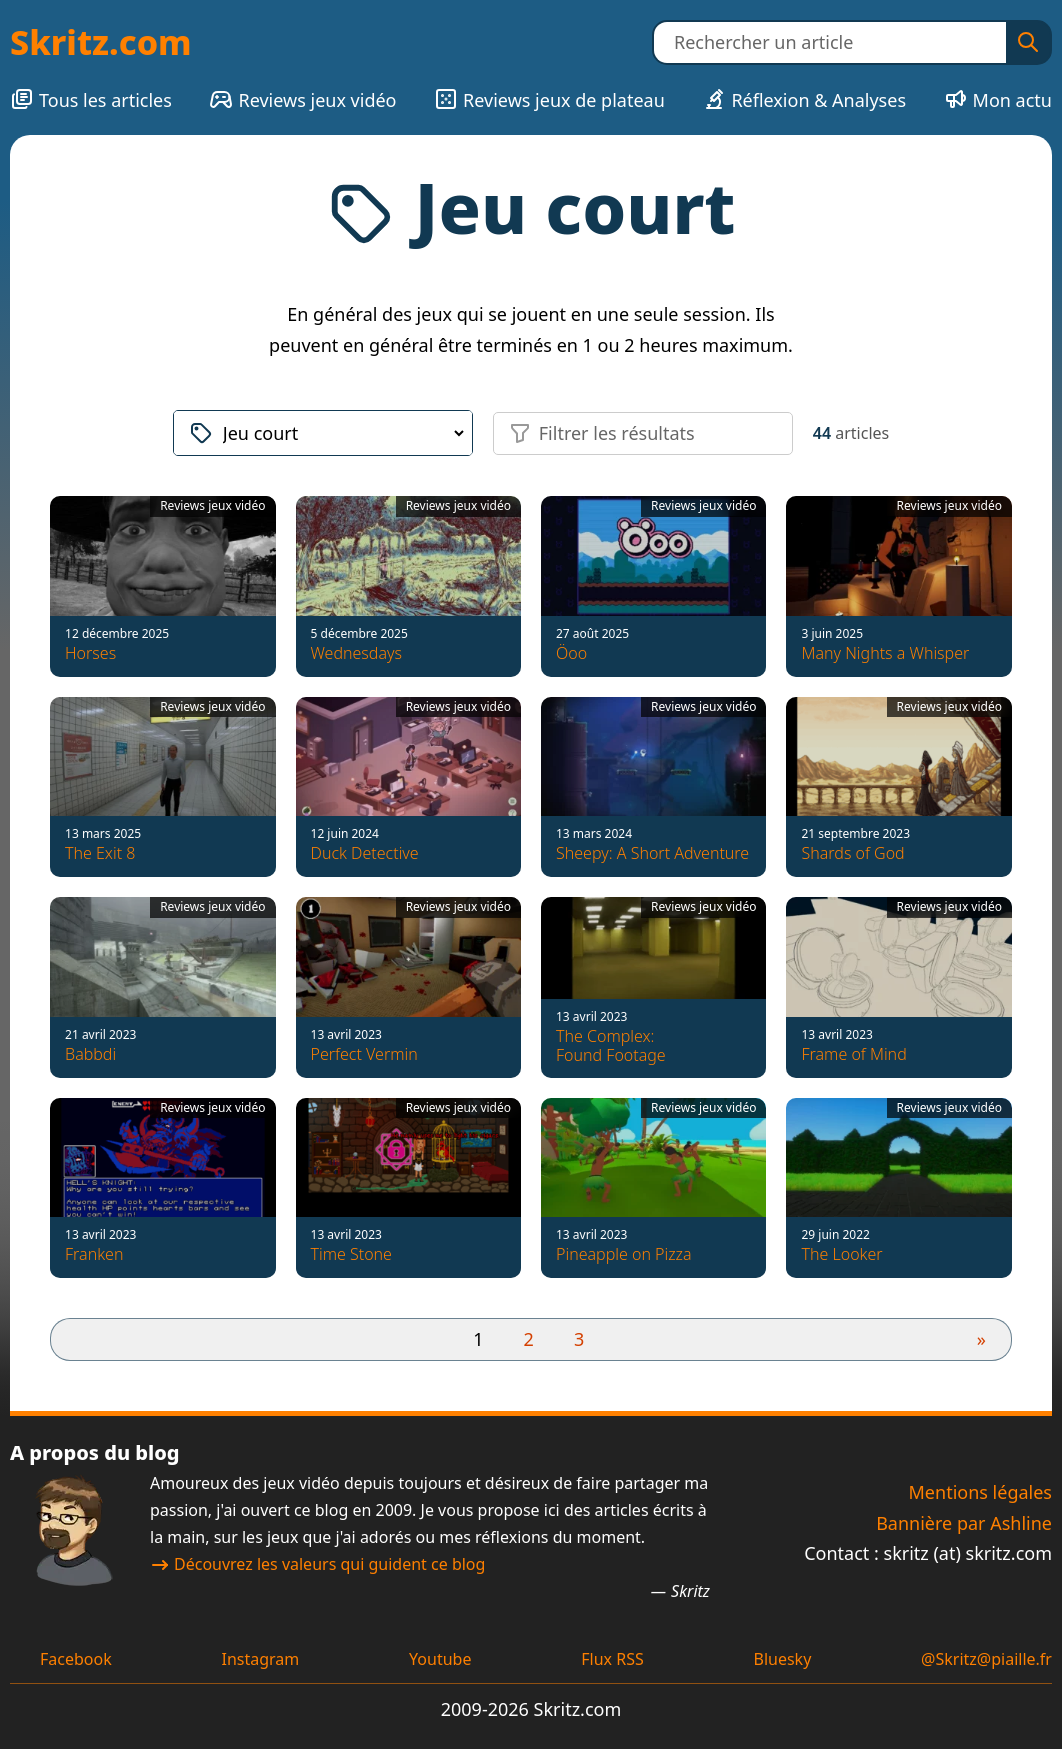 This screenshot has height=1749, width=1062. I want to click on [Perfect Vermin], so click(408, 987).